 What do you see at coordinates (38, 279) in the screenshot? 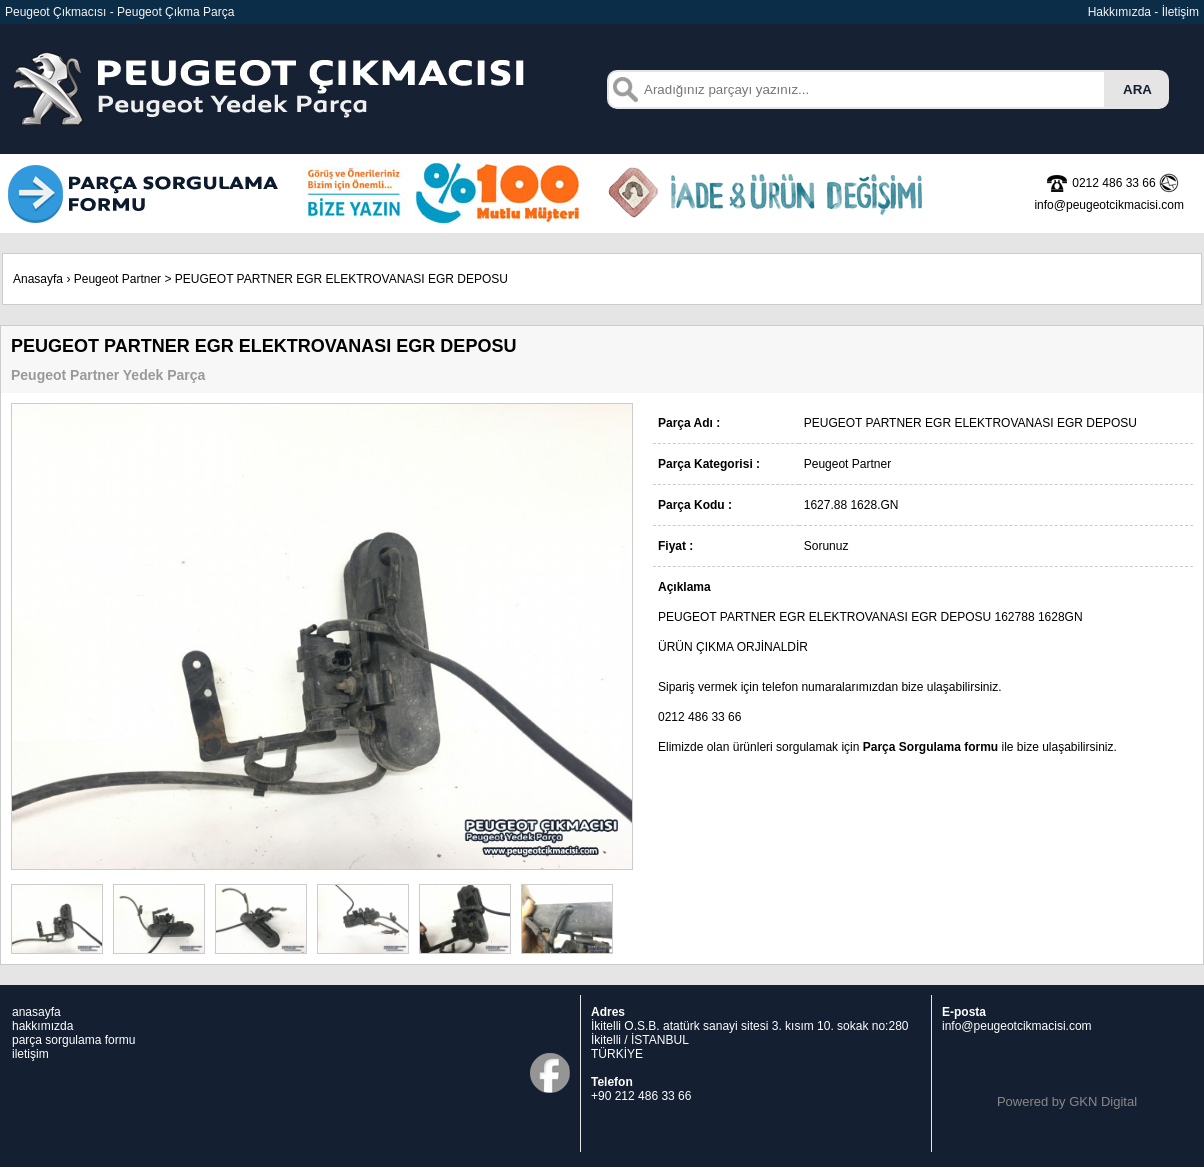
I see `Anasayfa` at bounding box center [38, 279].